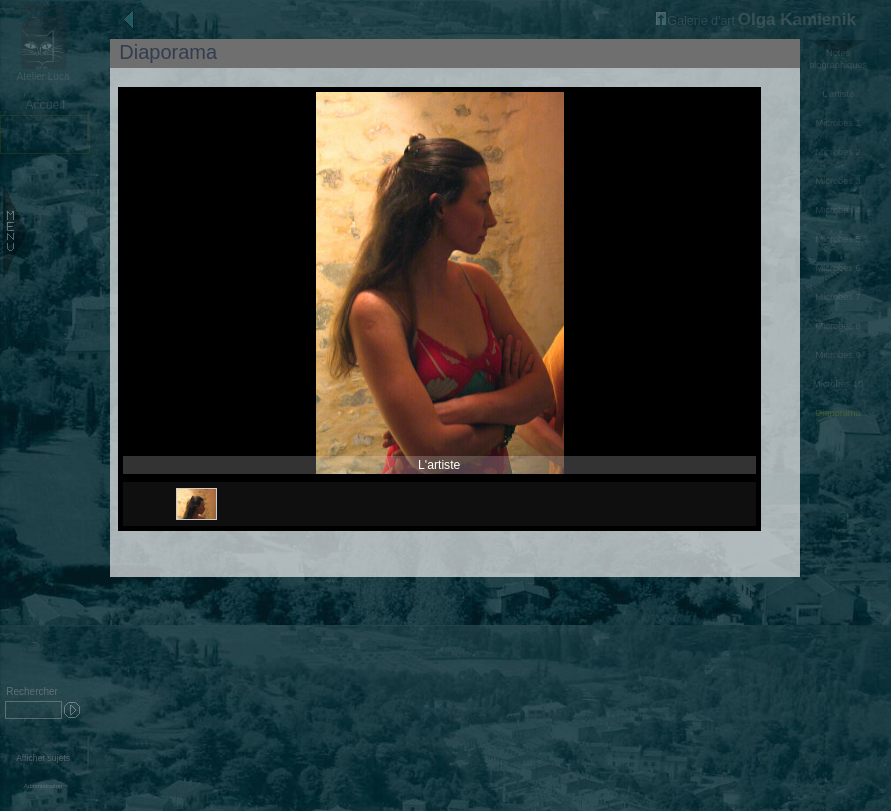 This screenshot has width=891, height=811. I want to click on Microbes 4, so click(838, 210).